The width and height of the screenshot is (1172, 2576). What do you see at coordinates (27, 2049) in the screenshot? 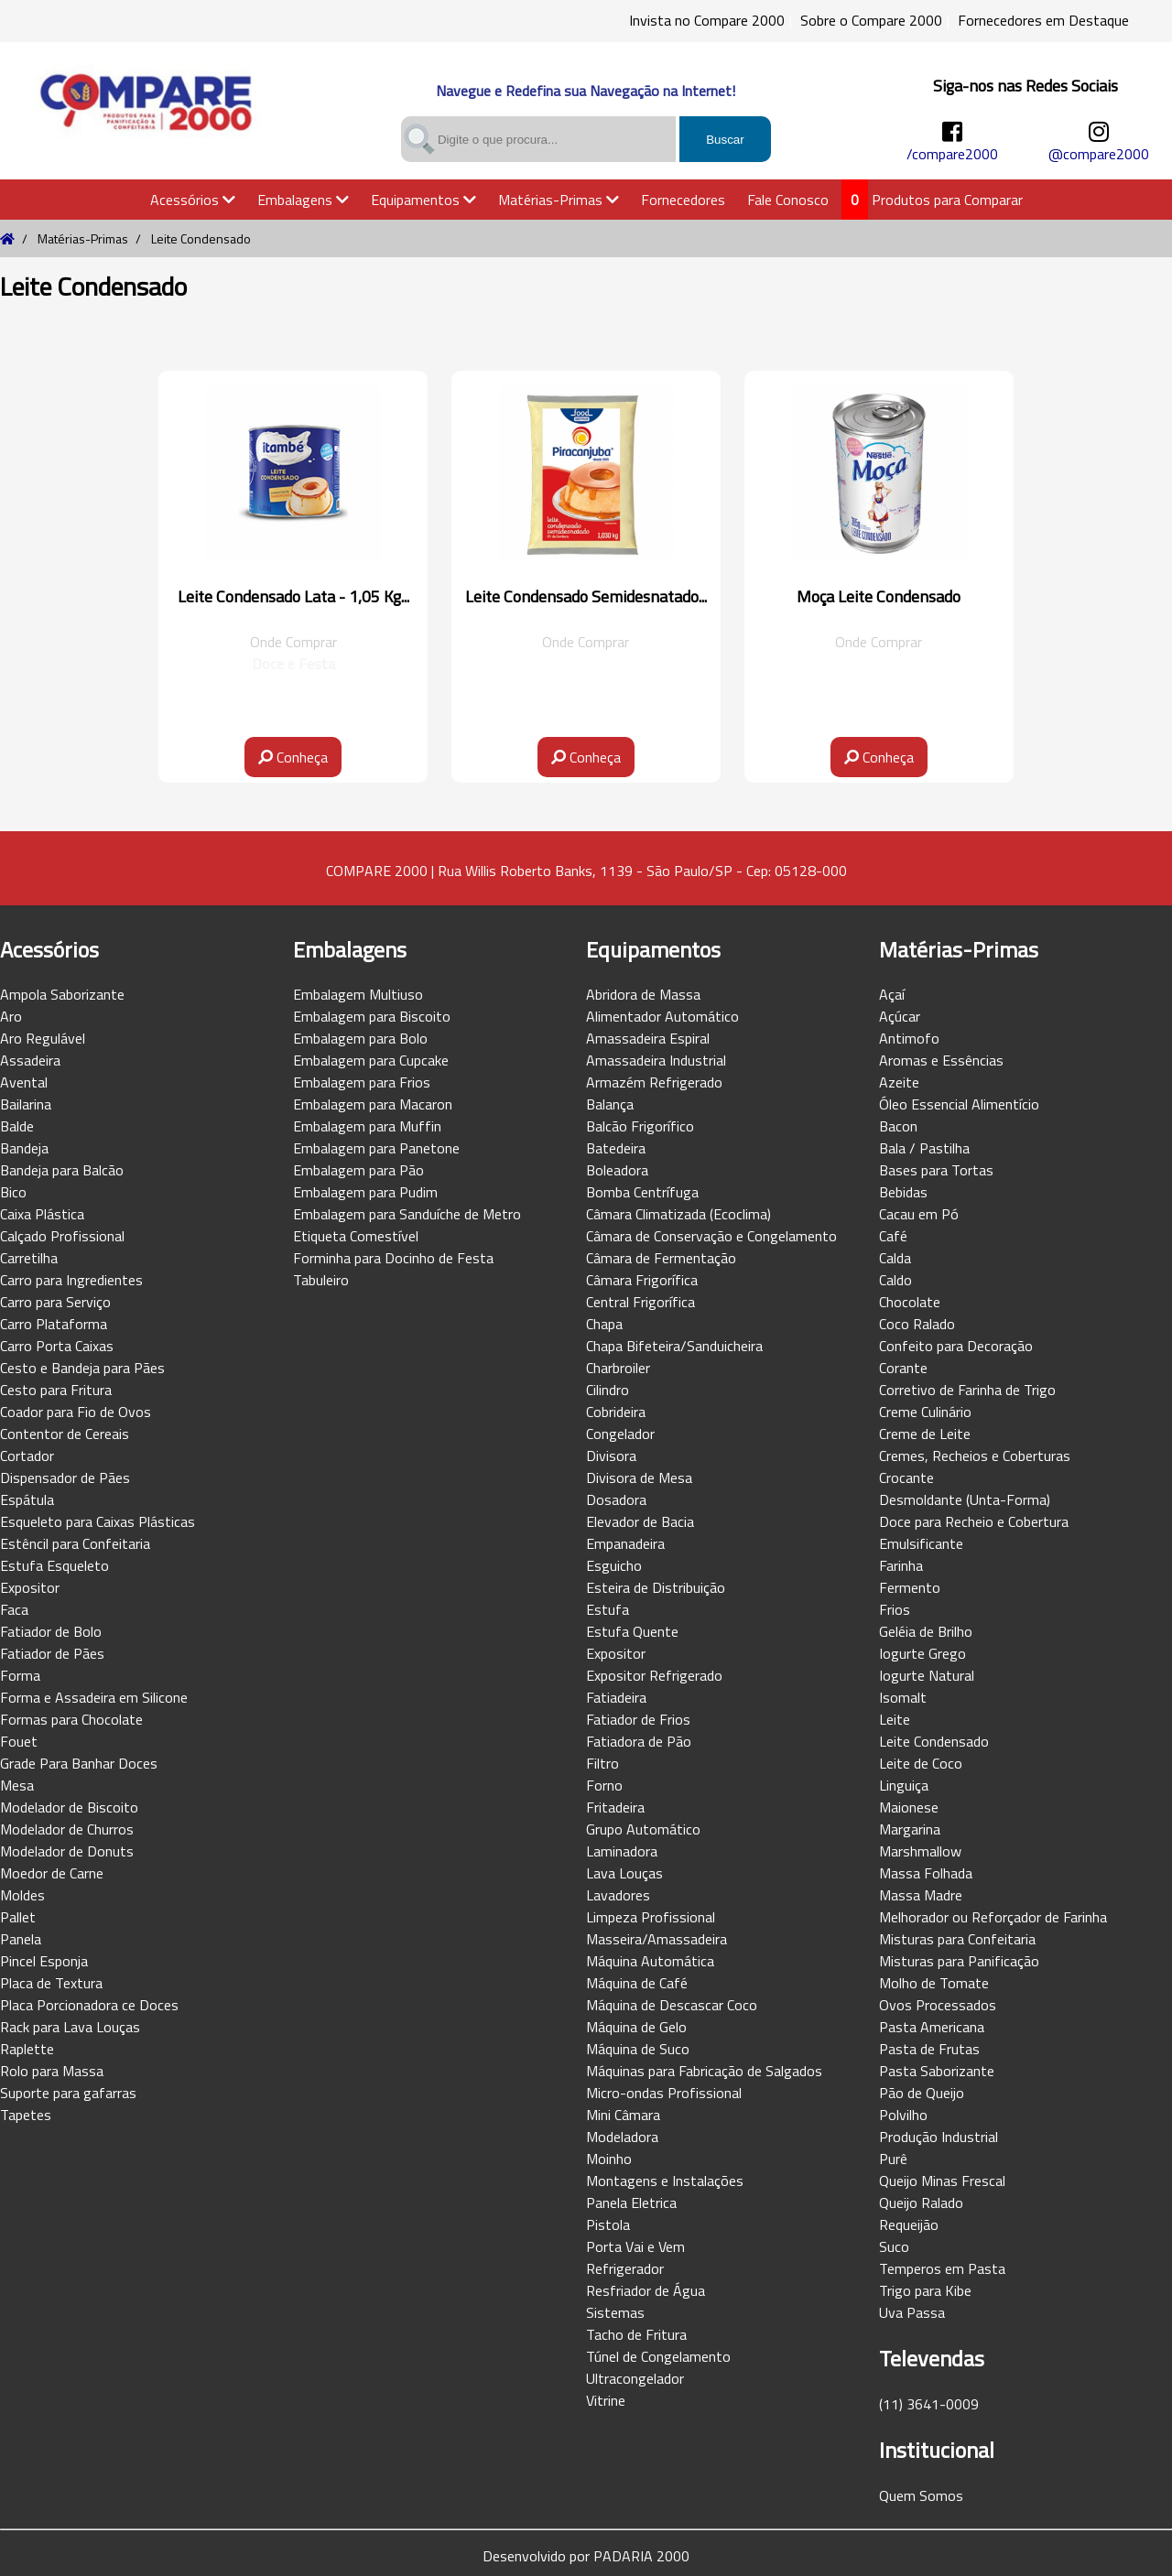
I see `Raplette` at bounding box center [27, 2049].